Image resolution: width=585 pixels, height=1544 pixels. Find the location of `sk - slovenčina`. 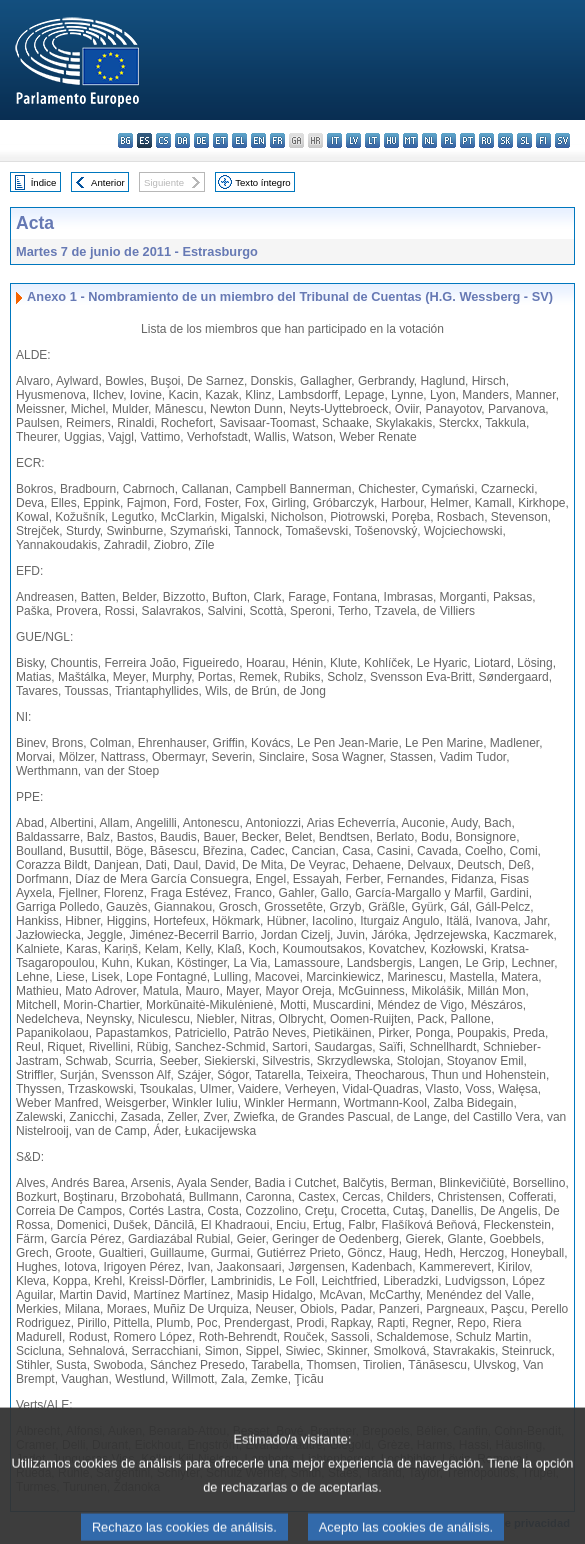

sk - slovenčina is located at coordinates (505, 140).